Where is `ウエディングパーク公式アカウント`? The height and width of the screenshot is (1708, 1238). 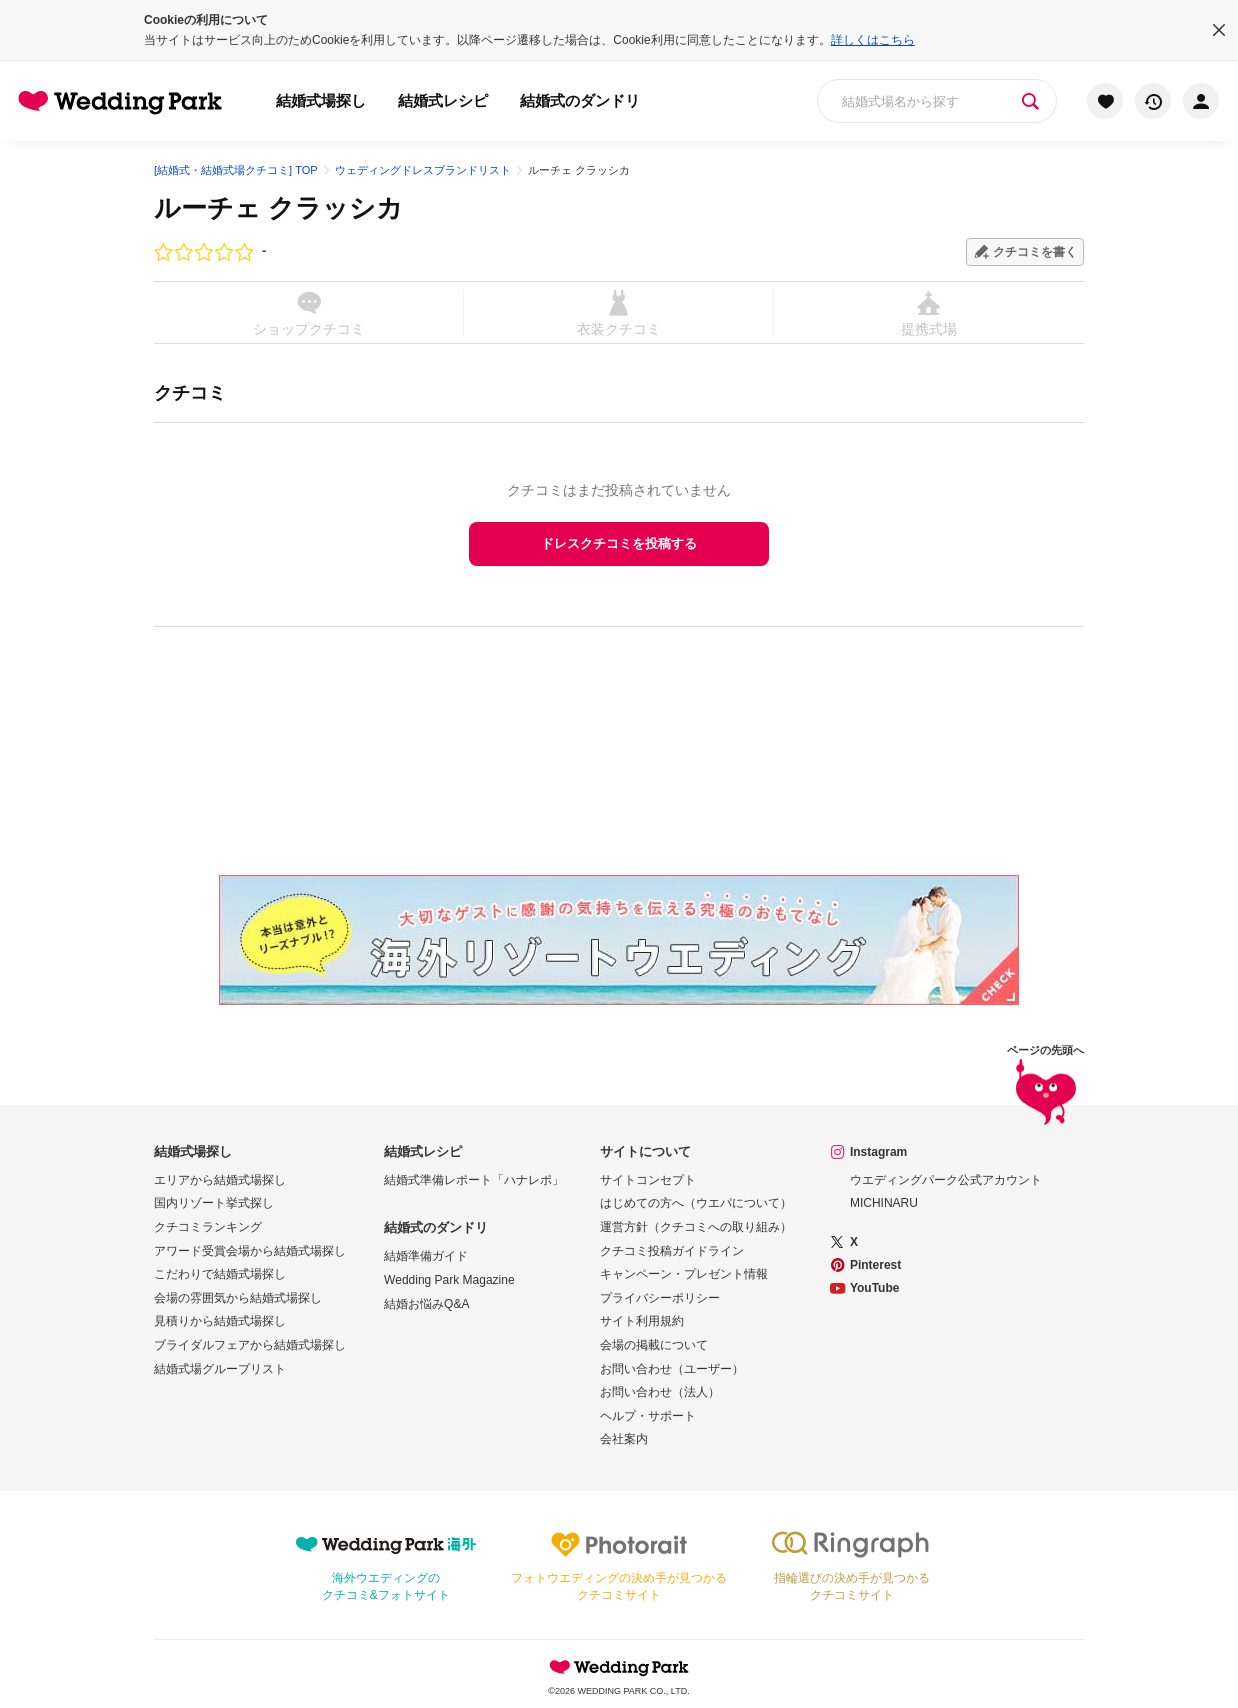 ウエディングパーク公式アカウント is located at coordinates (946, 1180).